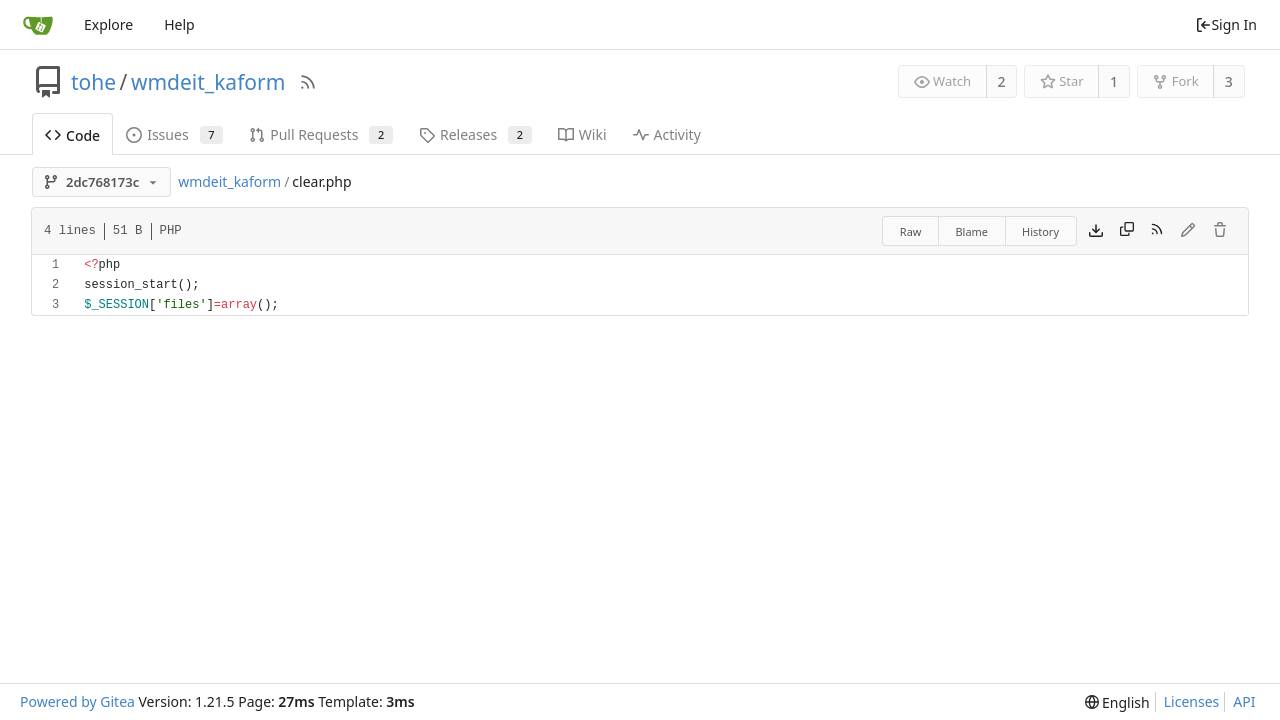  What do you see at coordinates (667, 134) in the screenshot?
I see `Activity` at bounding box center [667, 134].